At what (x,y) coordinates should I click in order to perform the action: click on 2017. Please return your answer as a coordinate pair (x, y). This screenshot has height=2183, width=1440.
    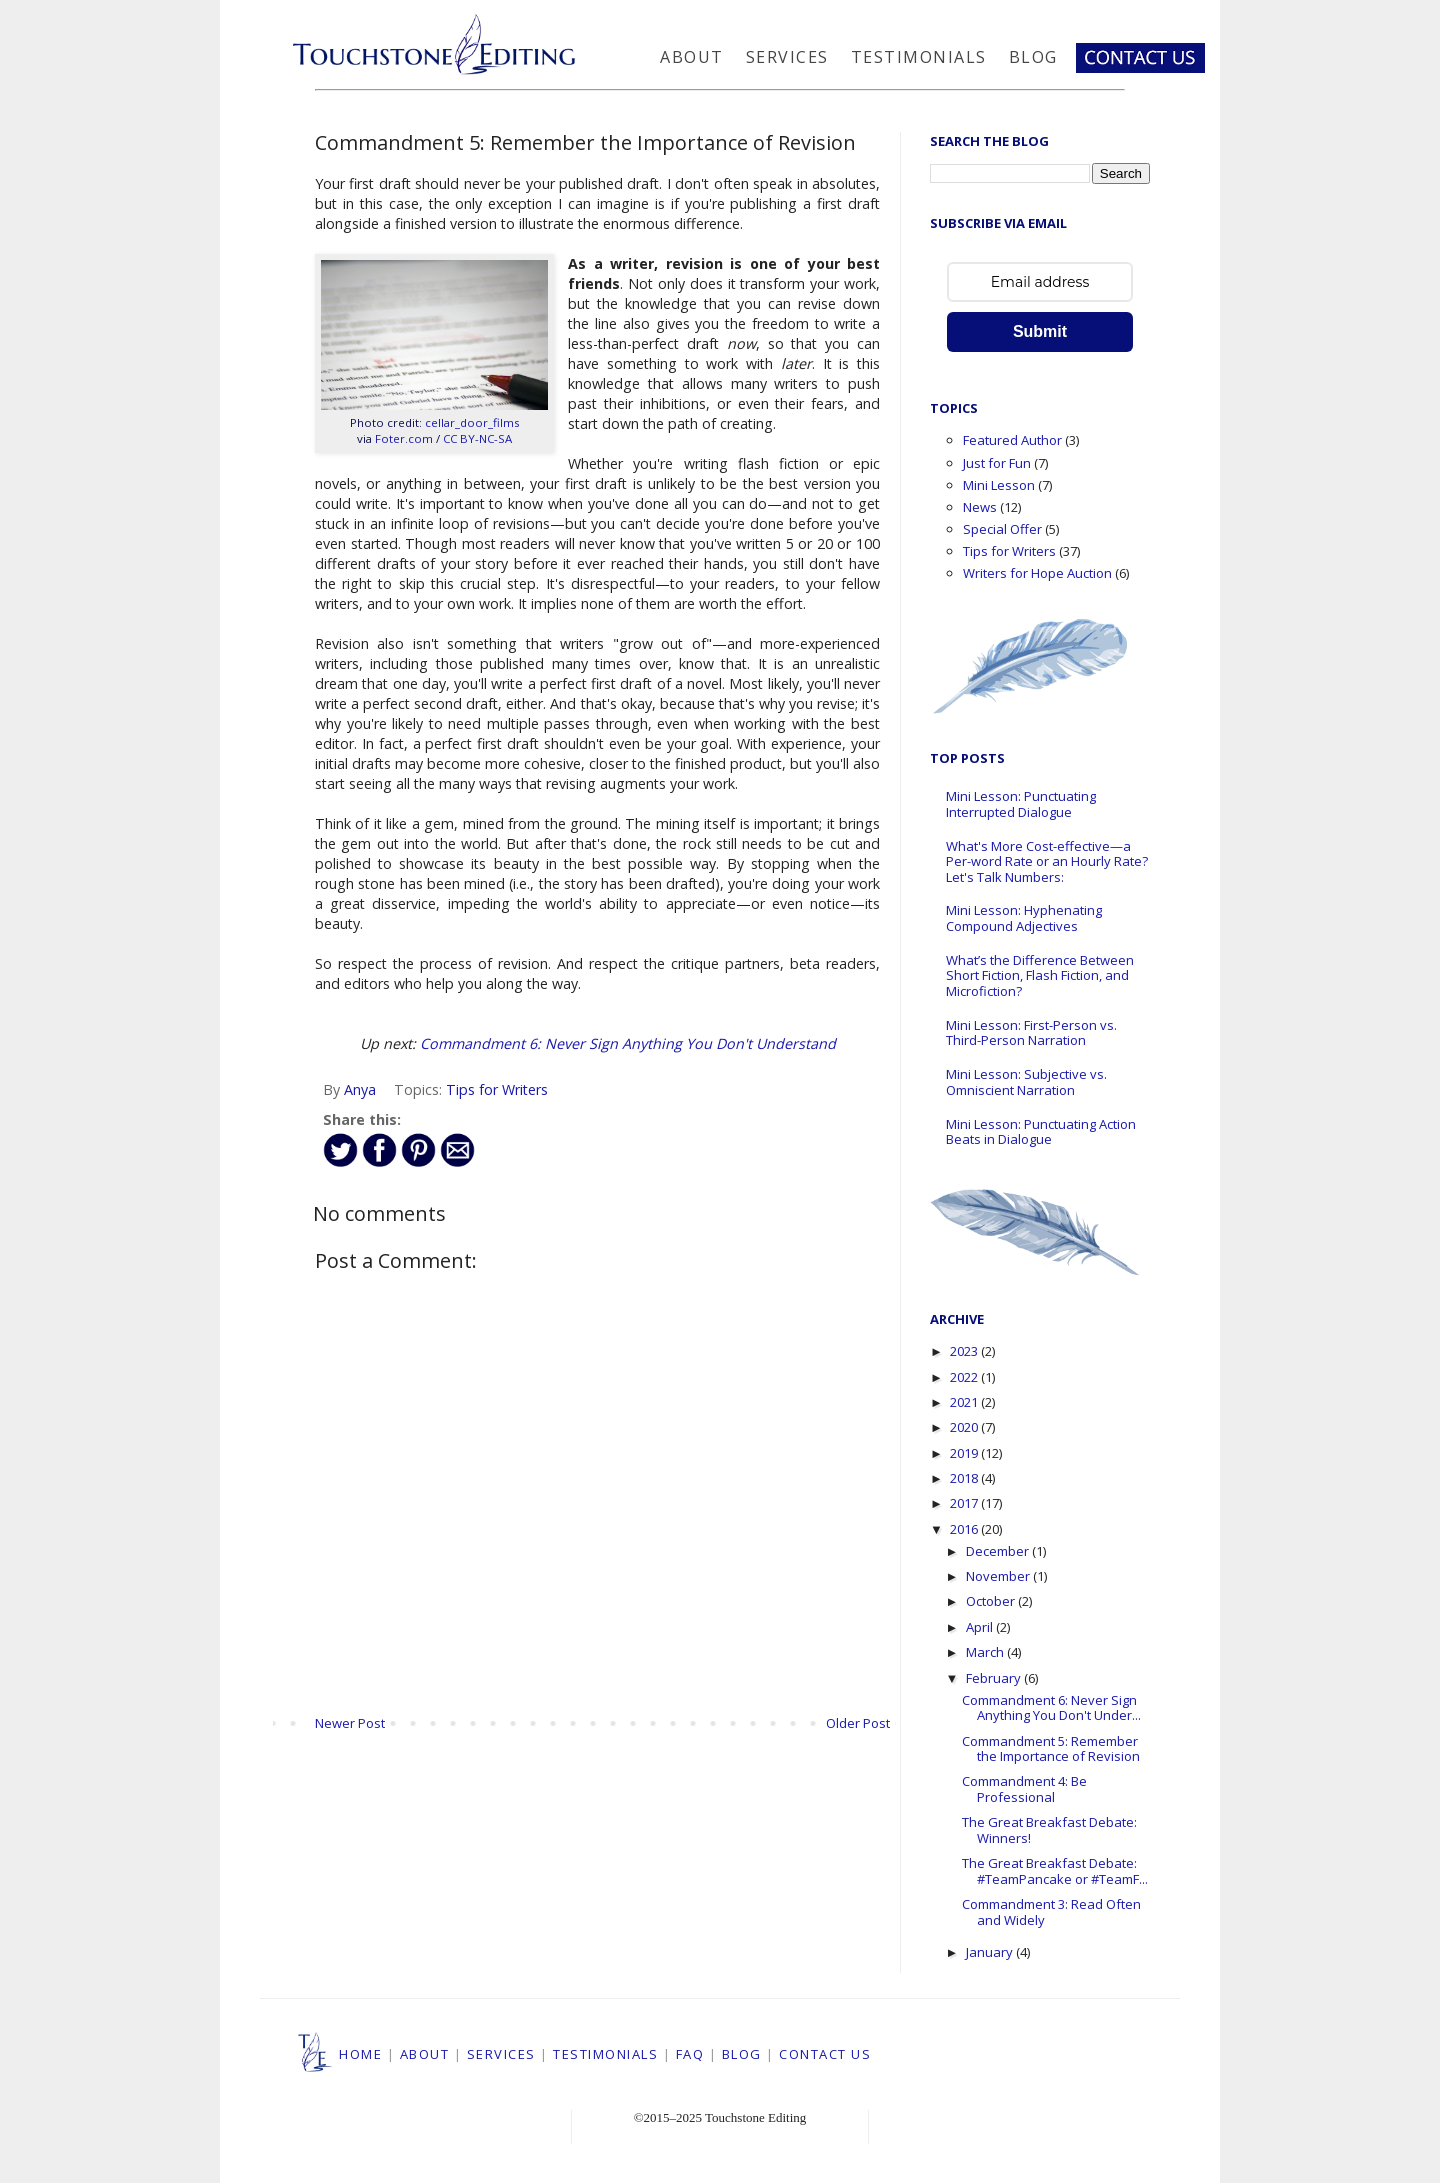
    Looking at the image, I should click on (965, 1503).